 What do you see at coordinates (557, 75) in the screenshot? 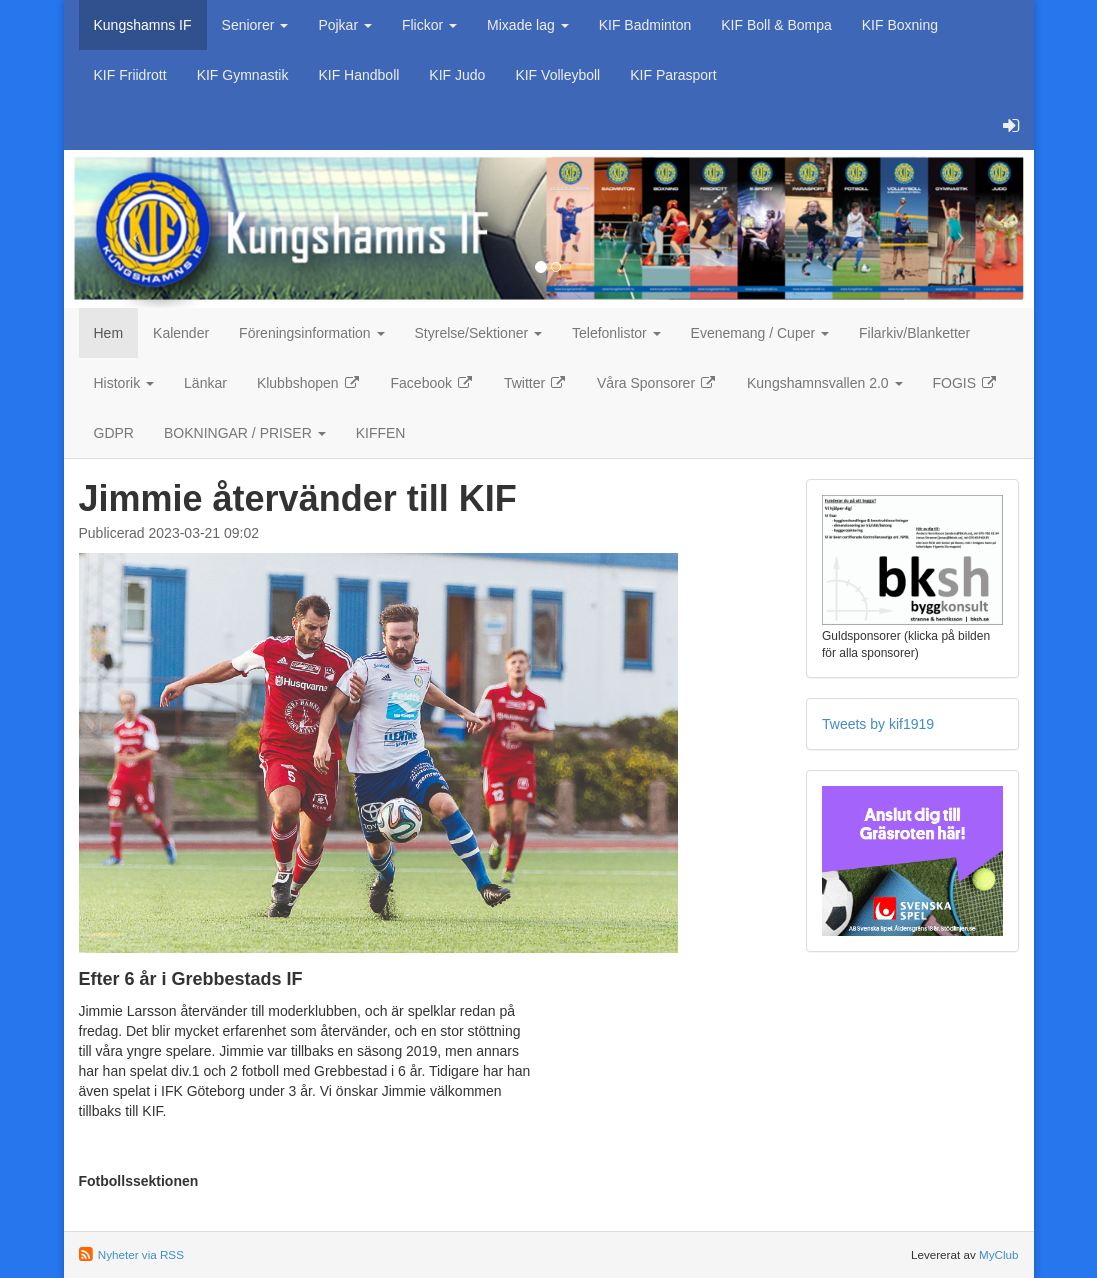
I see `KIF Volleyboll` at bounding box center [557, 75].